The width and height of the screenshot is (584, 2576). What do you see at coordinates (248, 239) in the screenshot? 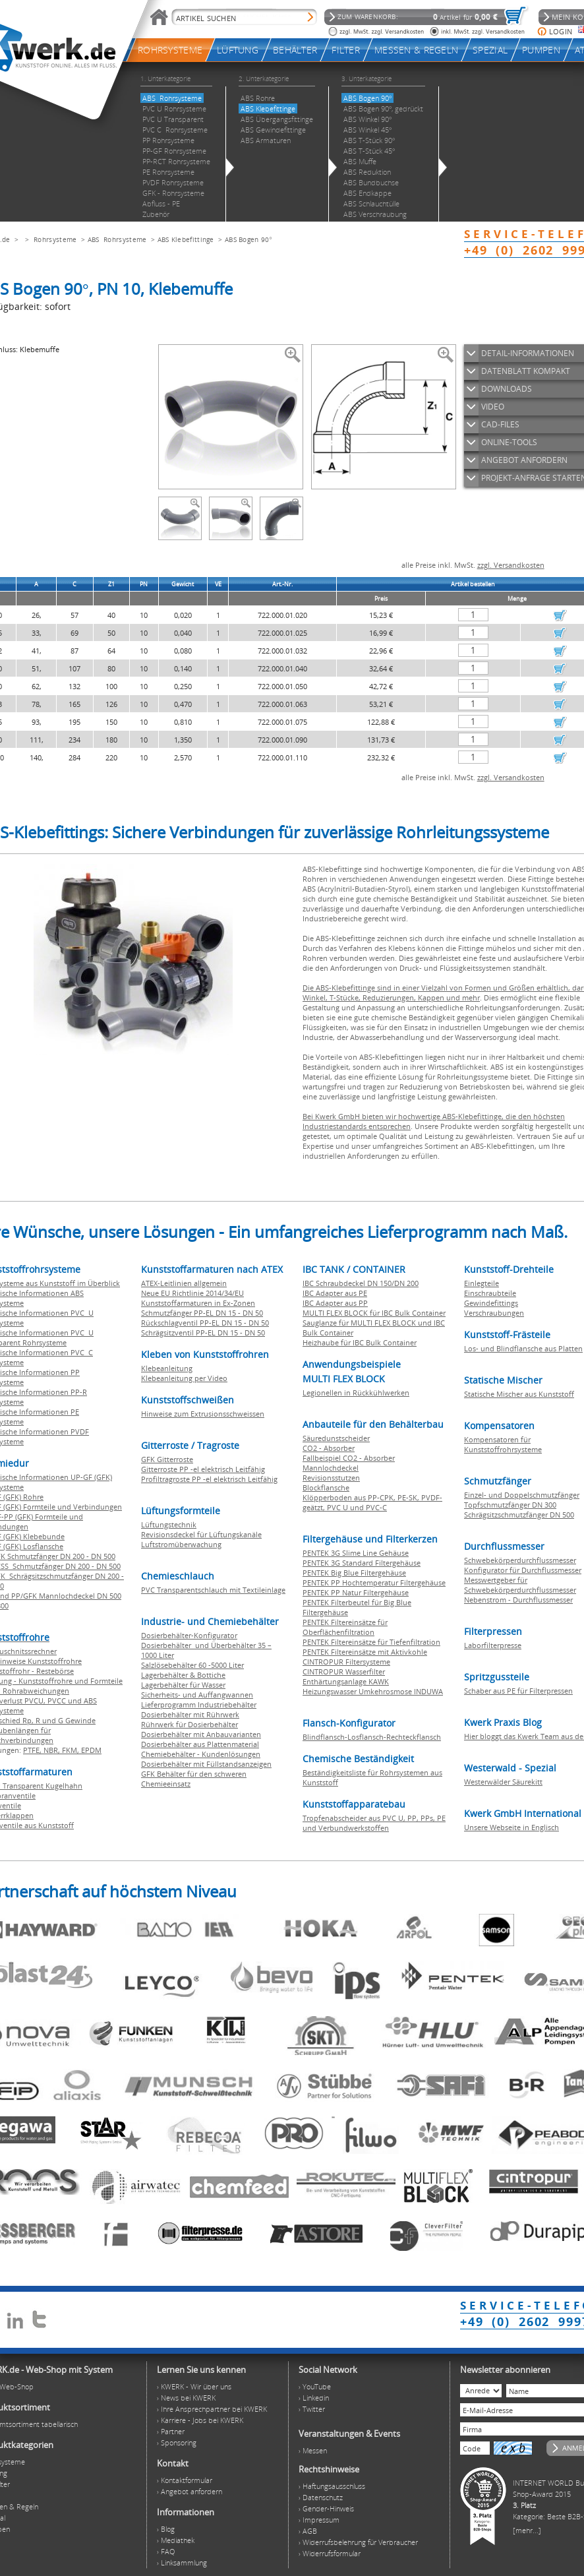
I see `ABS Bogen 90°` at bounding box center [248, 239].